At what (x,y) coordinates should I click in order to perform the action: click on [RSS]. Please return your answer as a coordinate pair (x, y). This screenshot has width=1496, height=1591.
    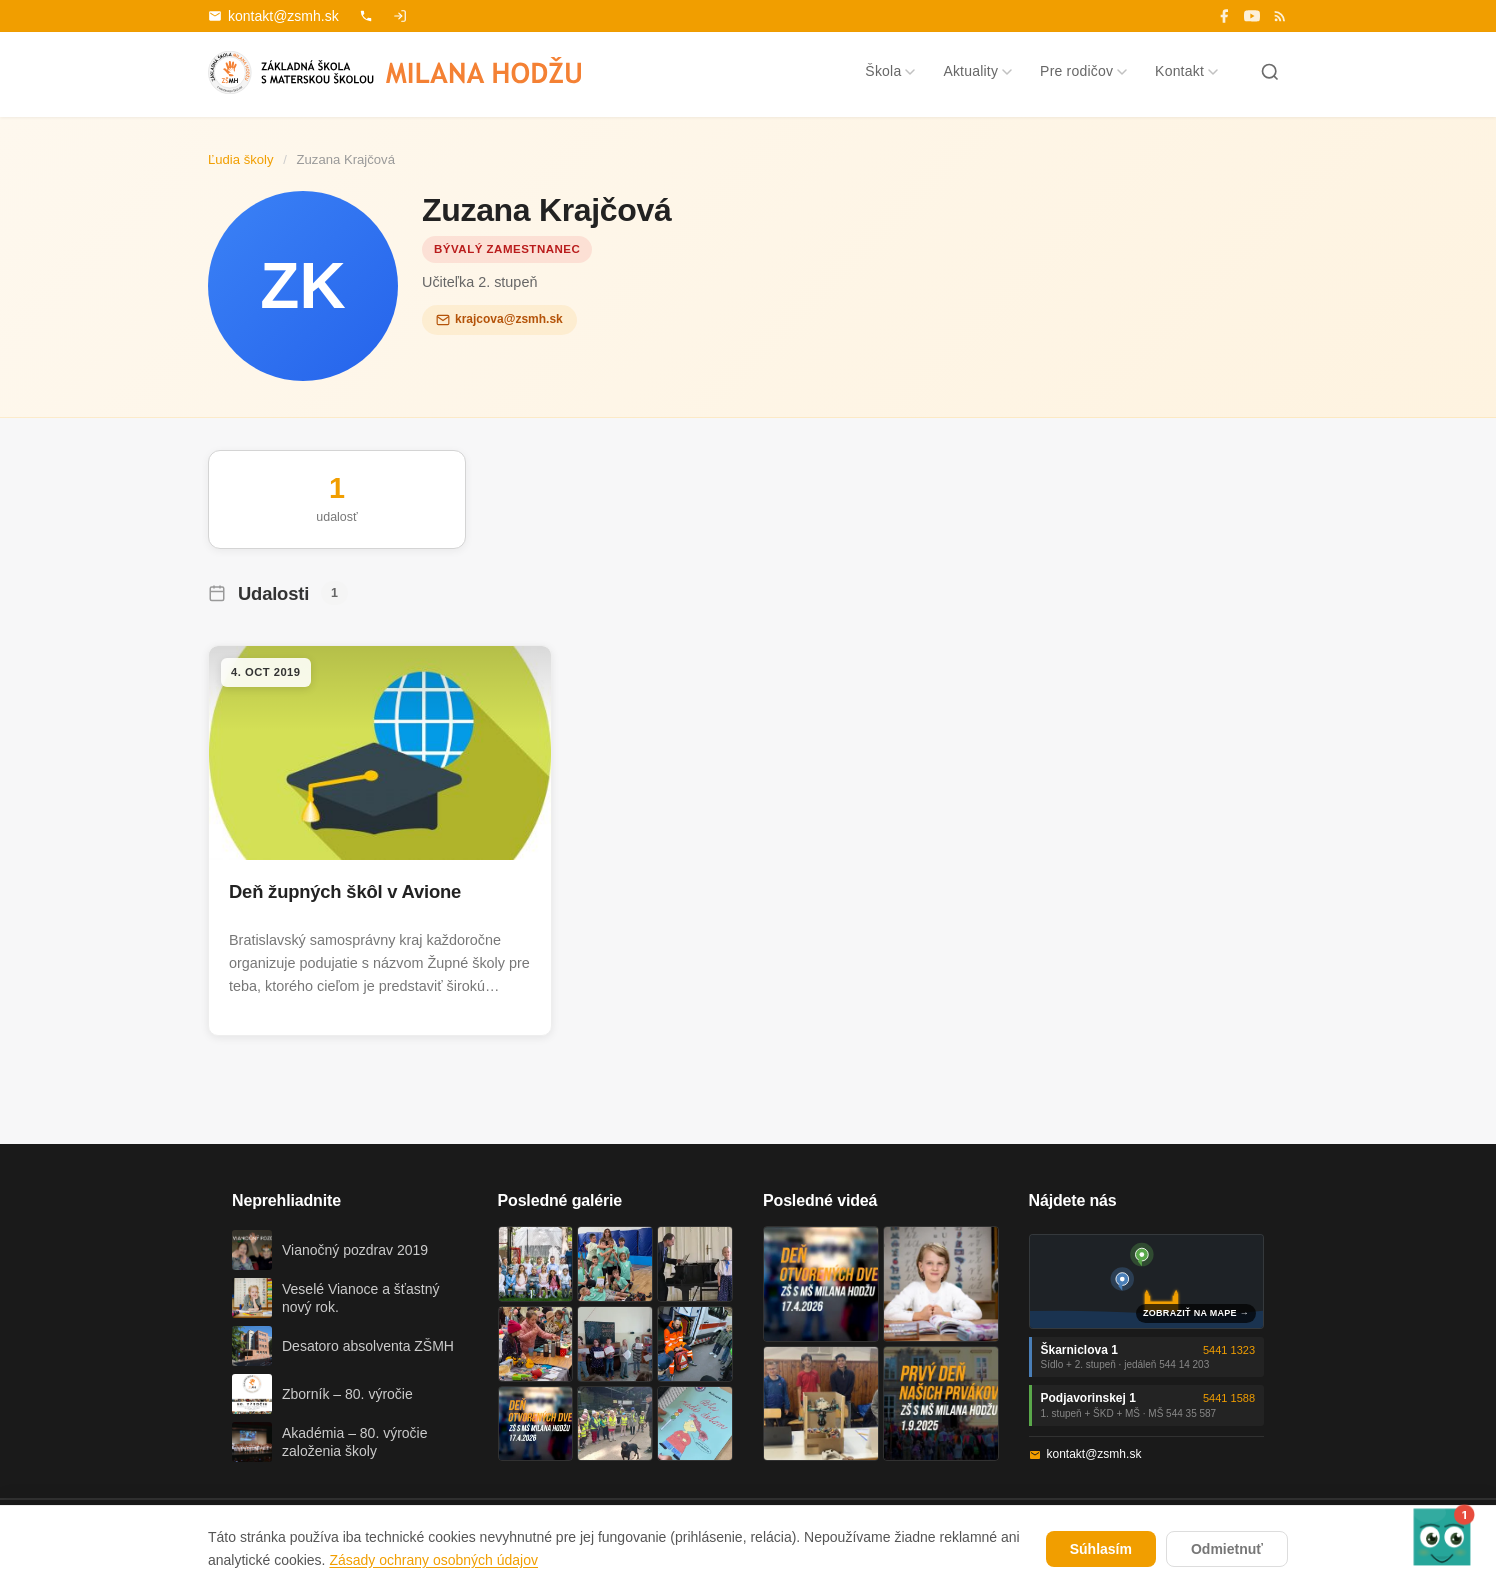
    Looking at the image, I should click on (1280, 16).